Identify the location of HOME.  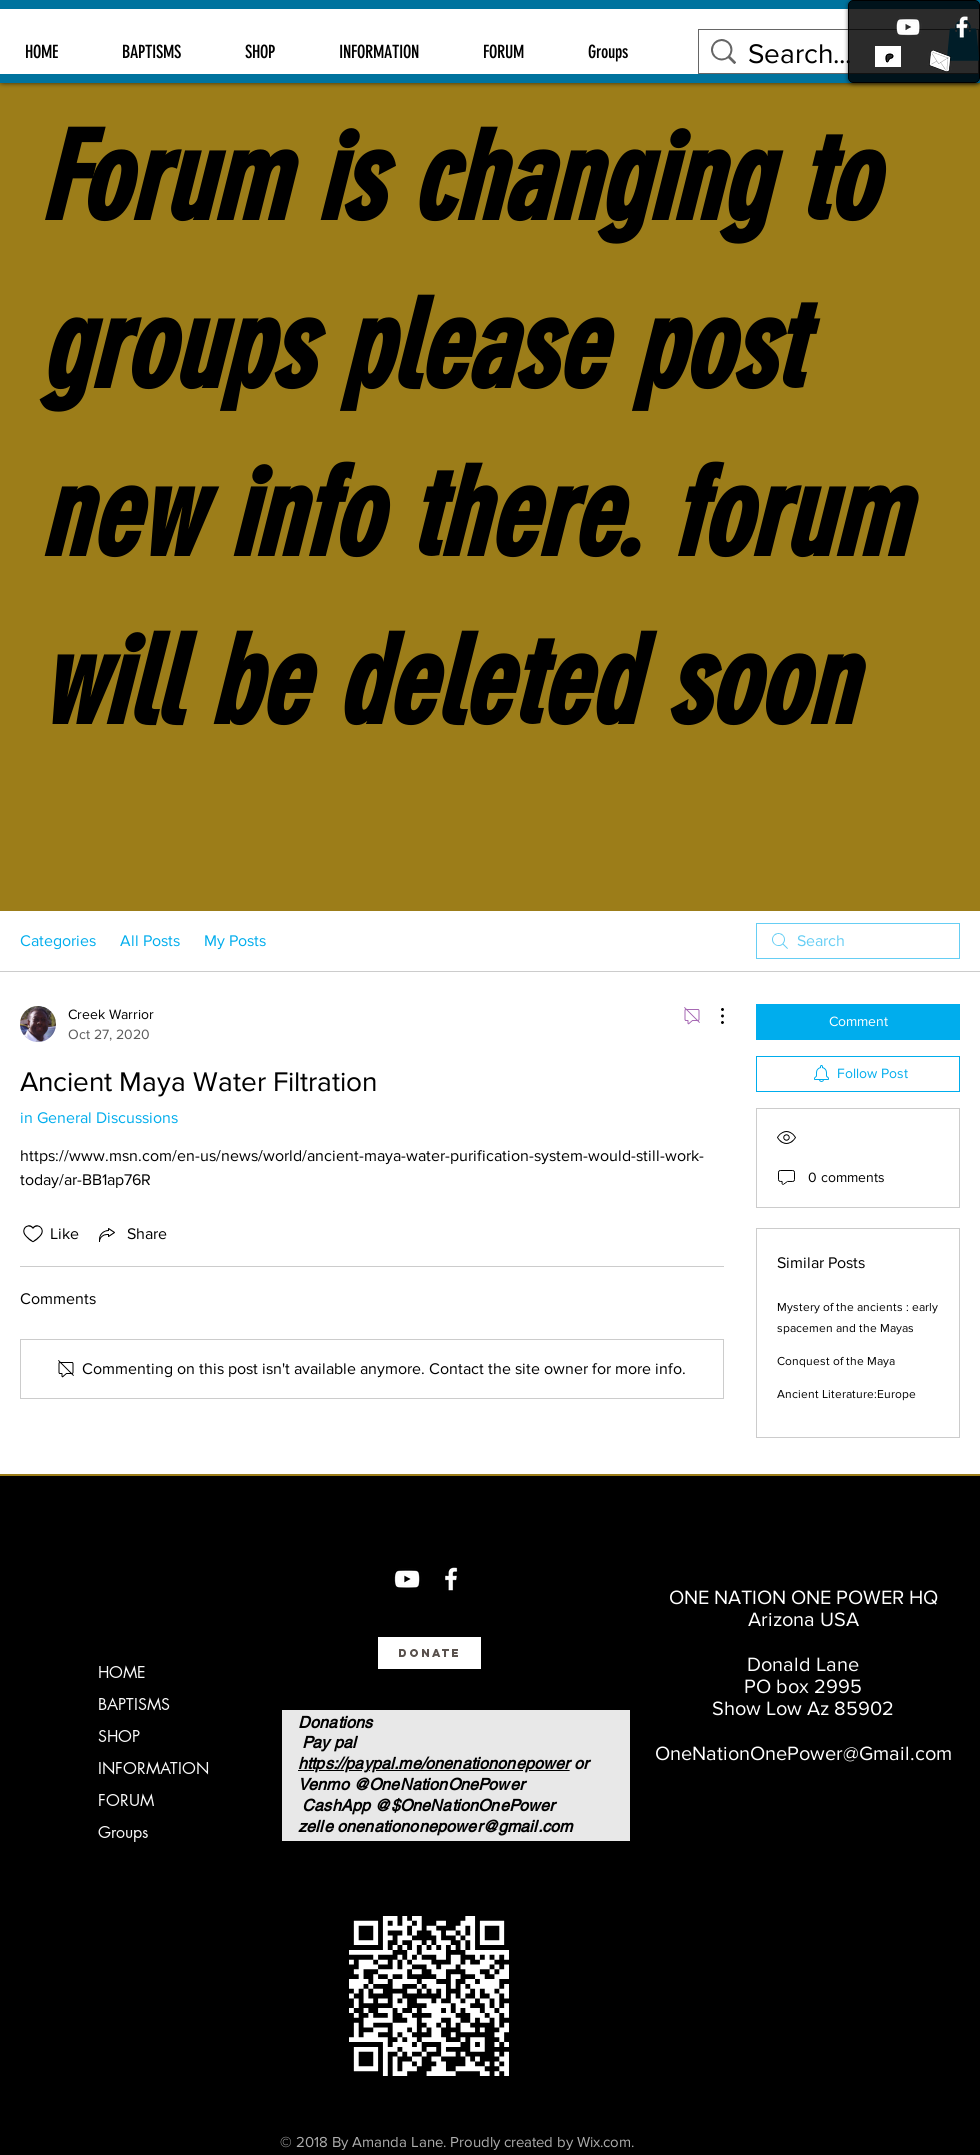
(122, 1672).